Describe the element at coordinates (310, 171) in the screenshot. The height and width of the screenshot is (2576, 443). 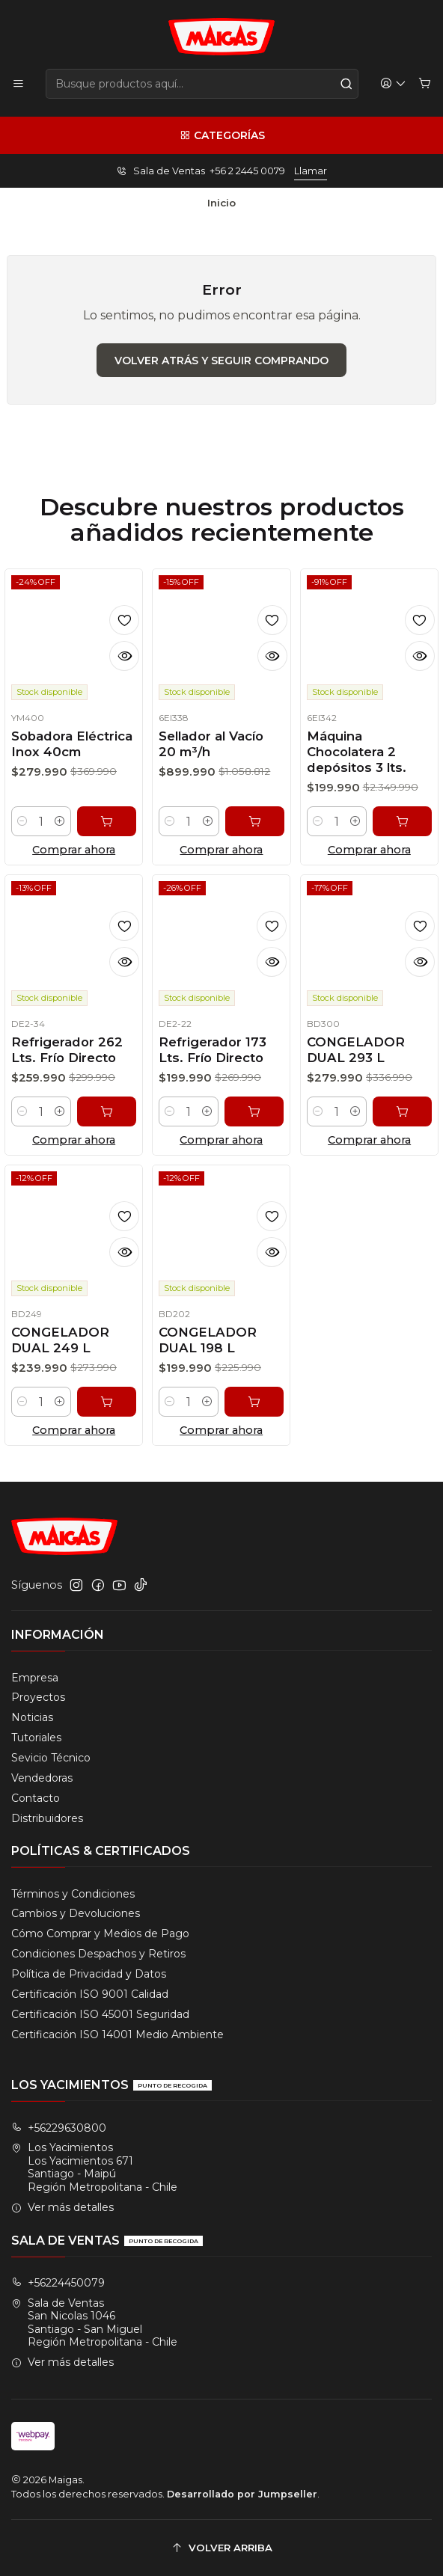
I see `Llamar` at that location.